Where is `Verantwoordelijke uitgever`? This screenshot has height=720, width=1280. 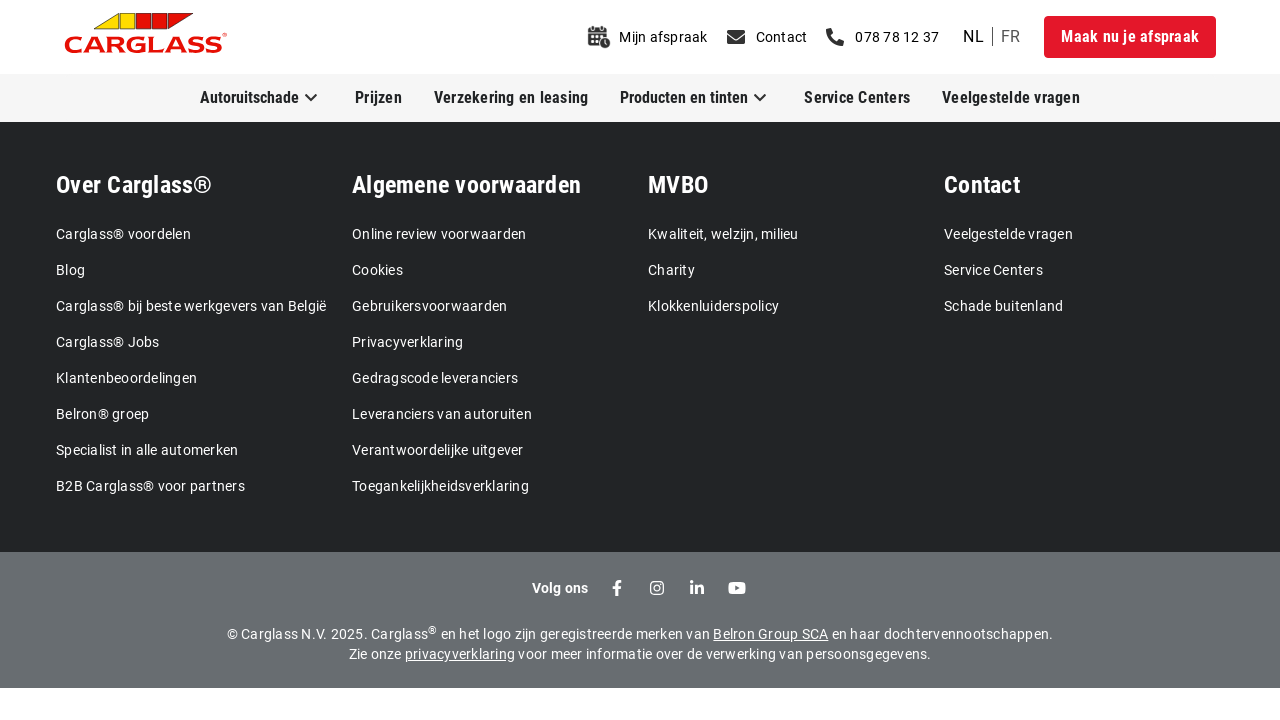
Verantwoordelijke uitgever is located at coordinates (438, 450).